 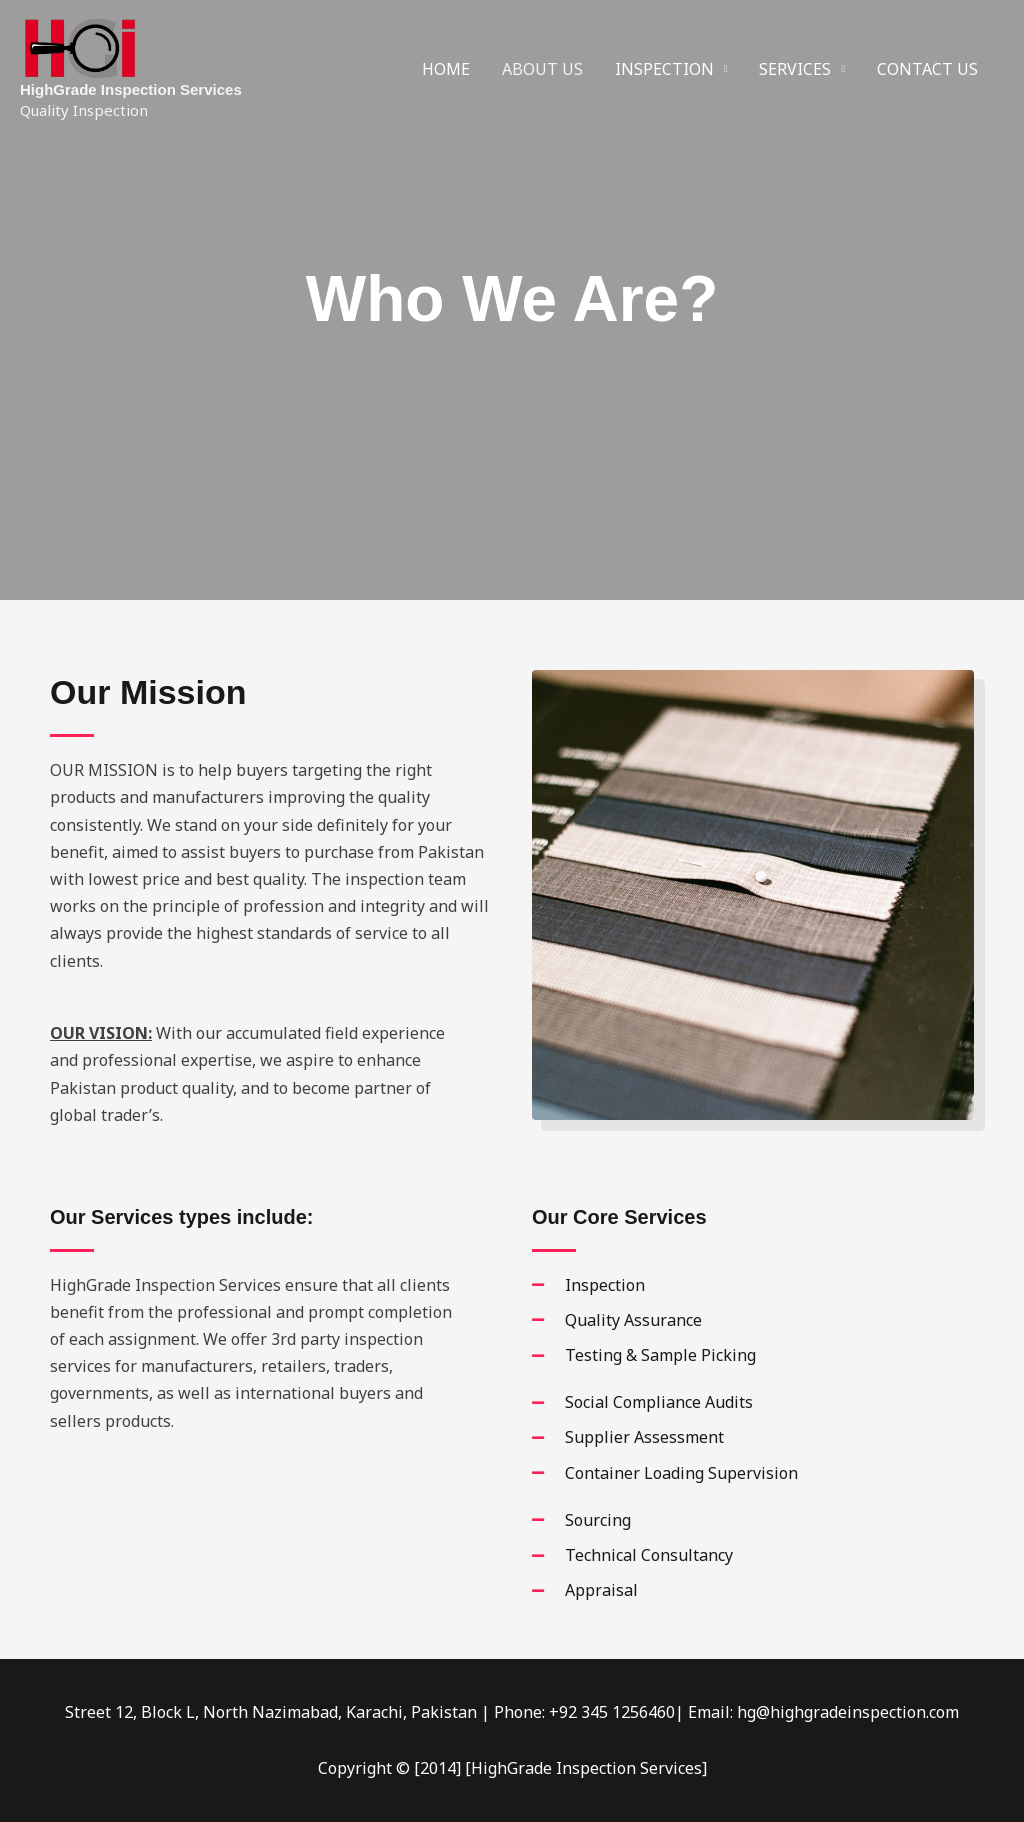 What do you see at coordinates (795, 69) in the screenshot?
I see `SERVICES [button]` at bounding box center [795, 69].